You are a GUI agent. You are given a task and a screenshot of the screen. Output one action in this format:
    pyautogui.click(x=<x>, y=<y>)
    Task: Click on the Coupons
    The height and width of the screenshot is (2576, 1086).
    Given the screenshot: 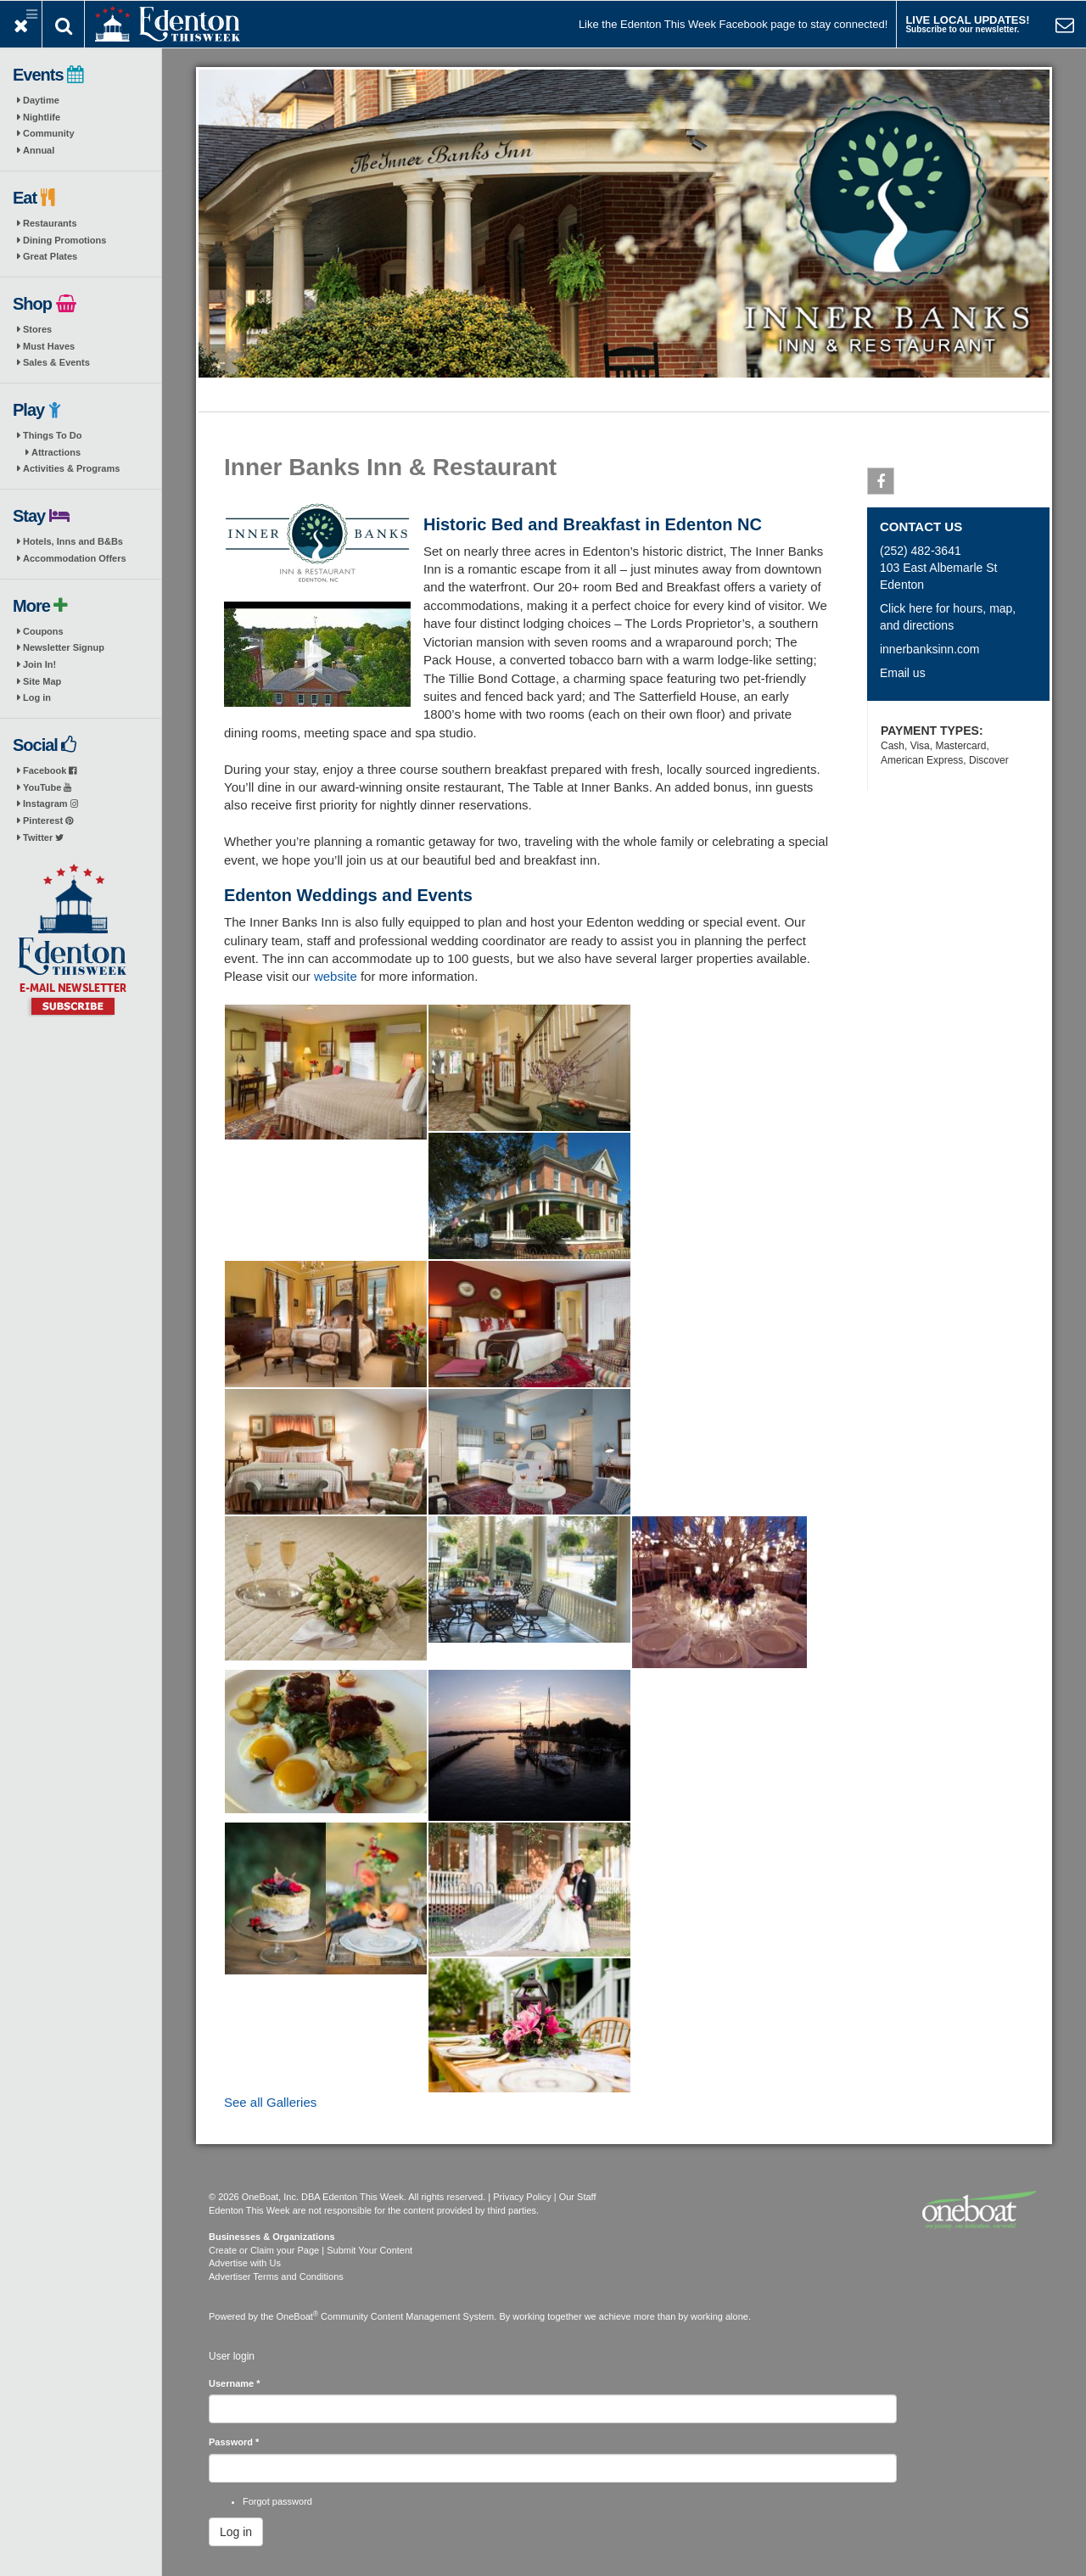 What is the action you would take?
    pyautogui.click(x=43, y=631)
    